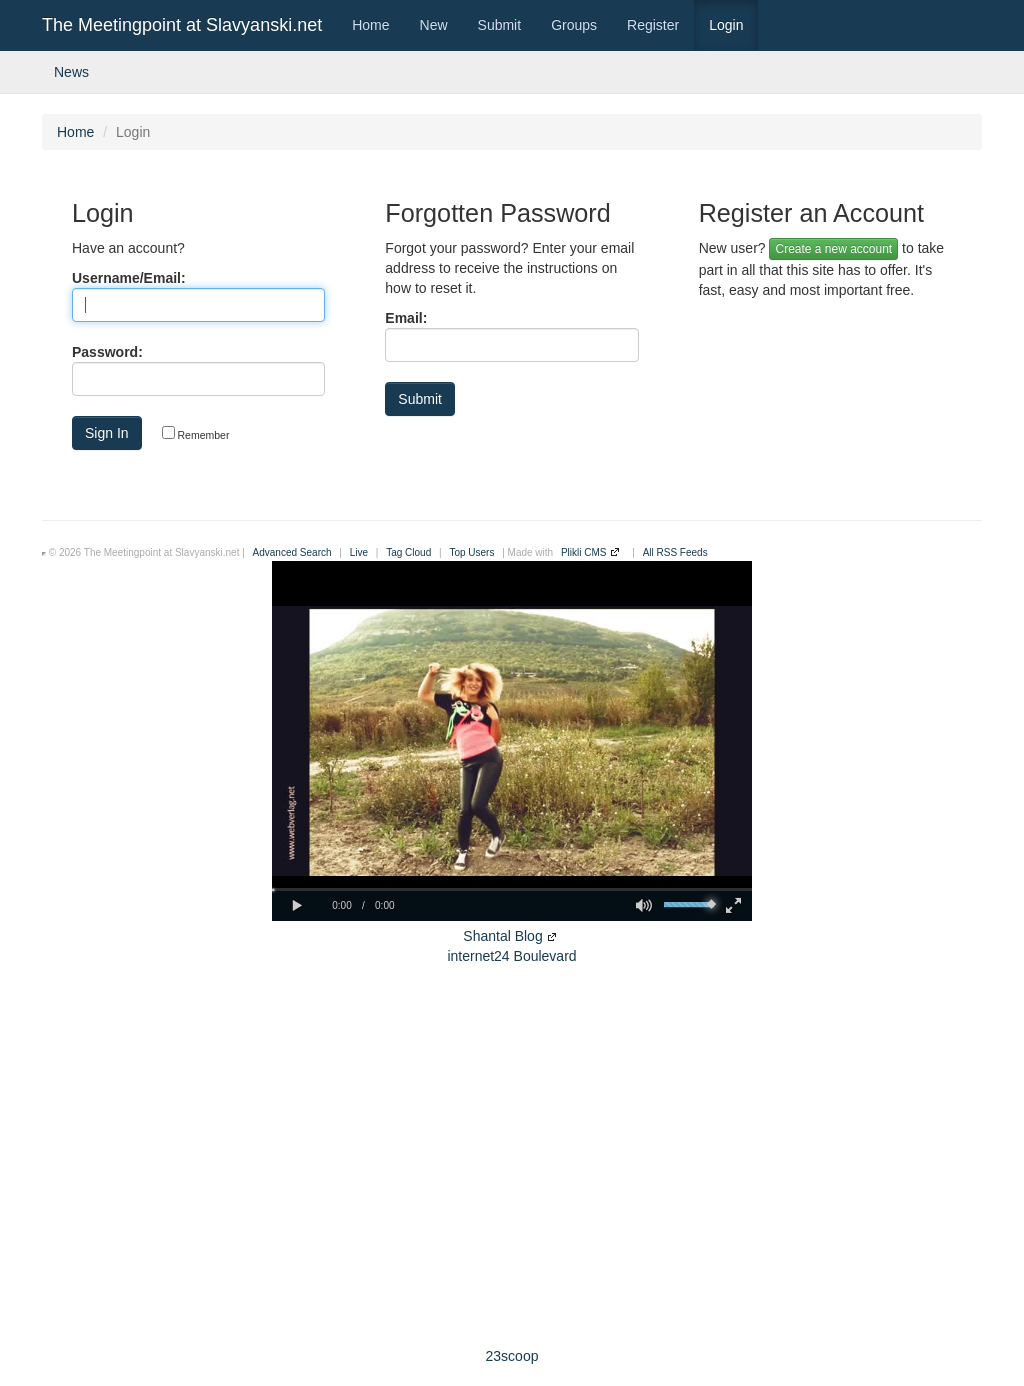 The height and width of the screenshot is (1386, 1024). I want to click on Create a new account, so click(833, 249).